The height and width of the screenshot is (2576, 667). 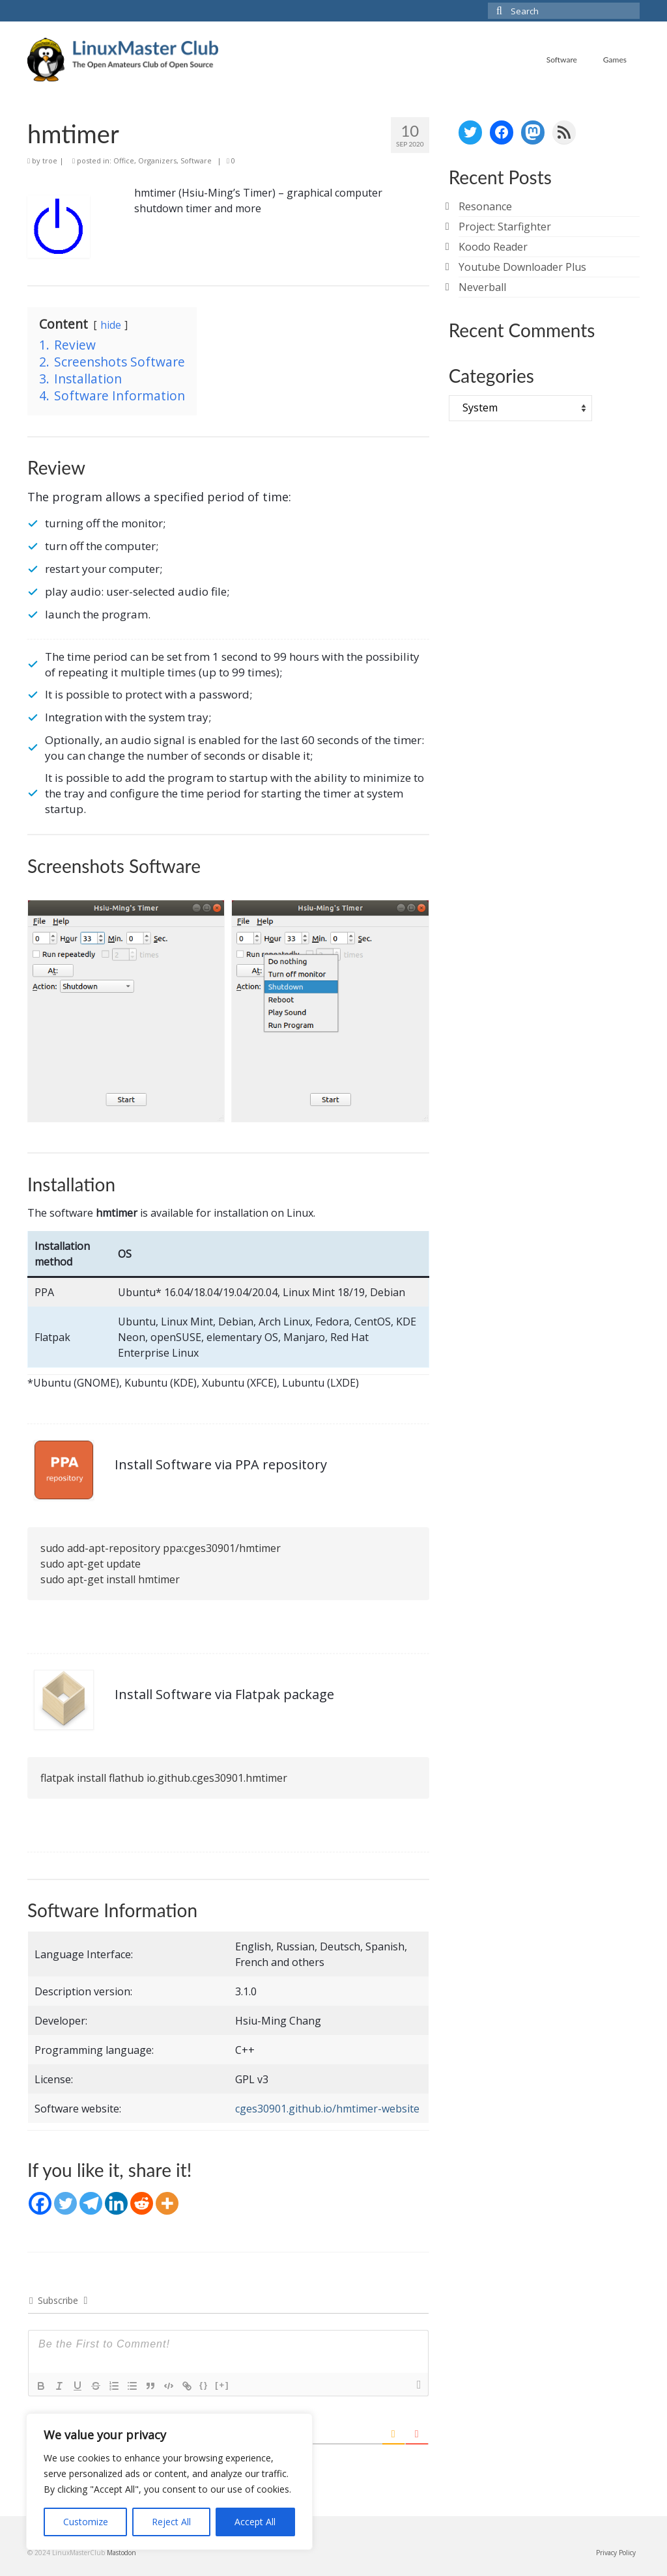 What do you see at coordinates (522, 267) in the screenshot?
I see `Youtube Downloader Plus` at bounding box center [522, 267].